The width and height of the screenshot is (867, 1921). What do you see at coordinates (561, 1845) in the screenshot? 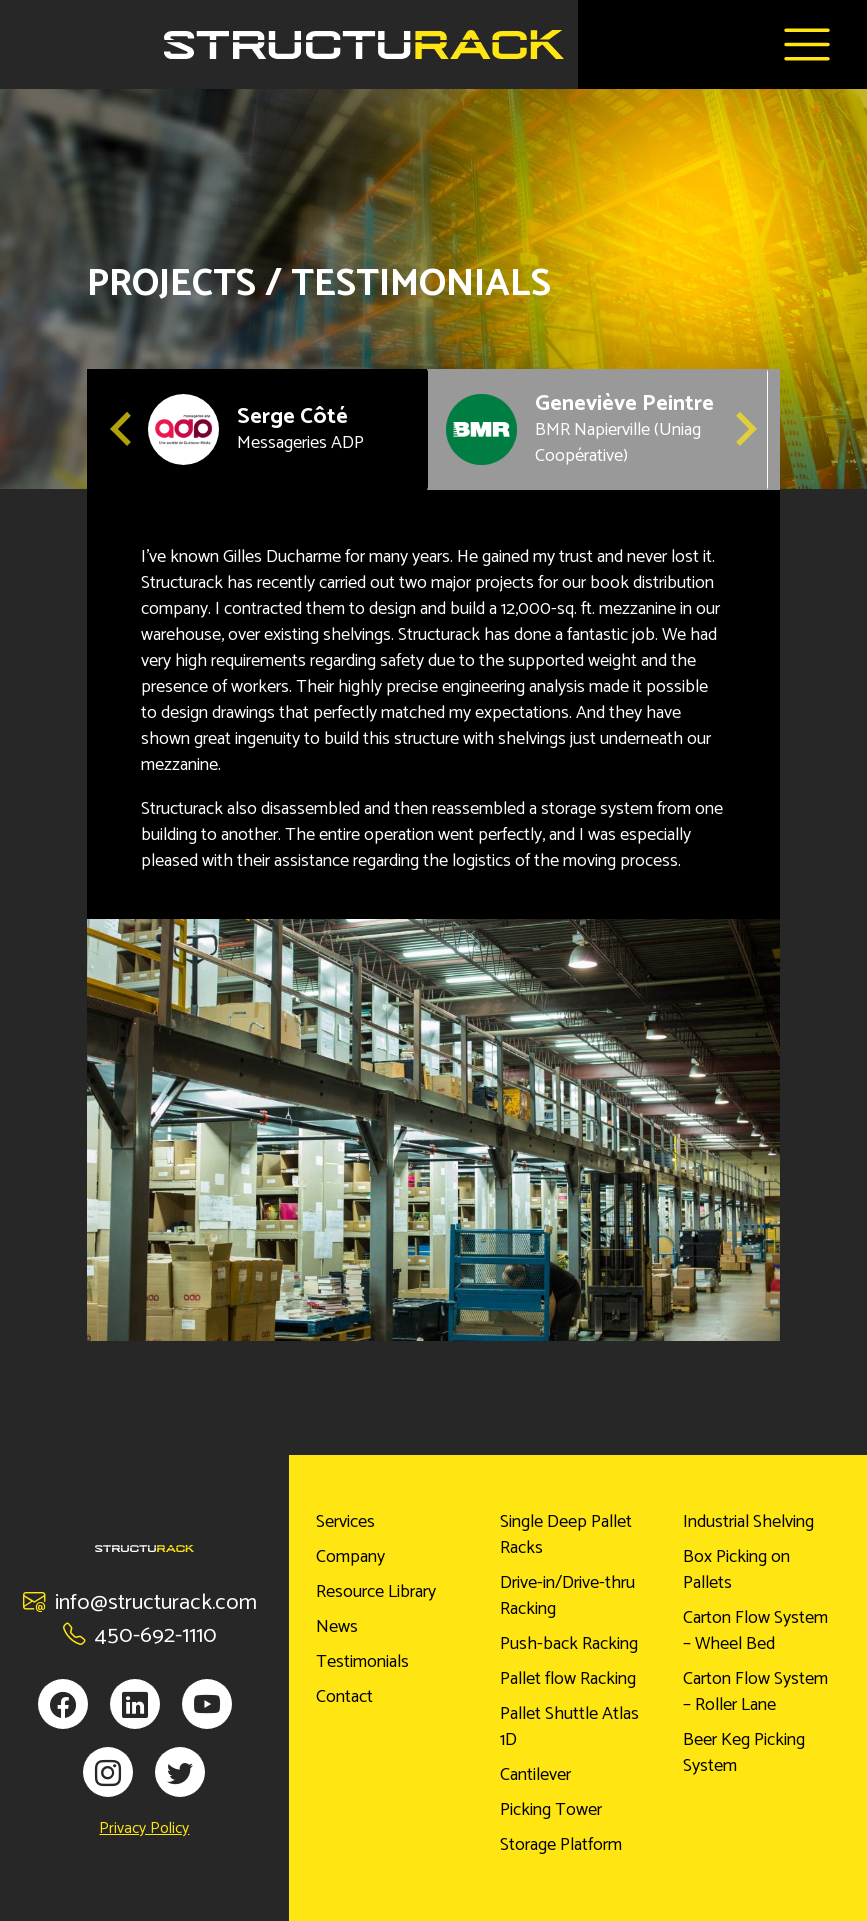
I see `Storage Platform` at bounding box center [561, 1845].